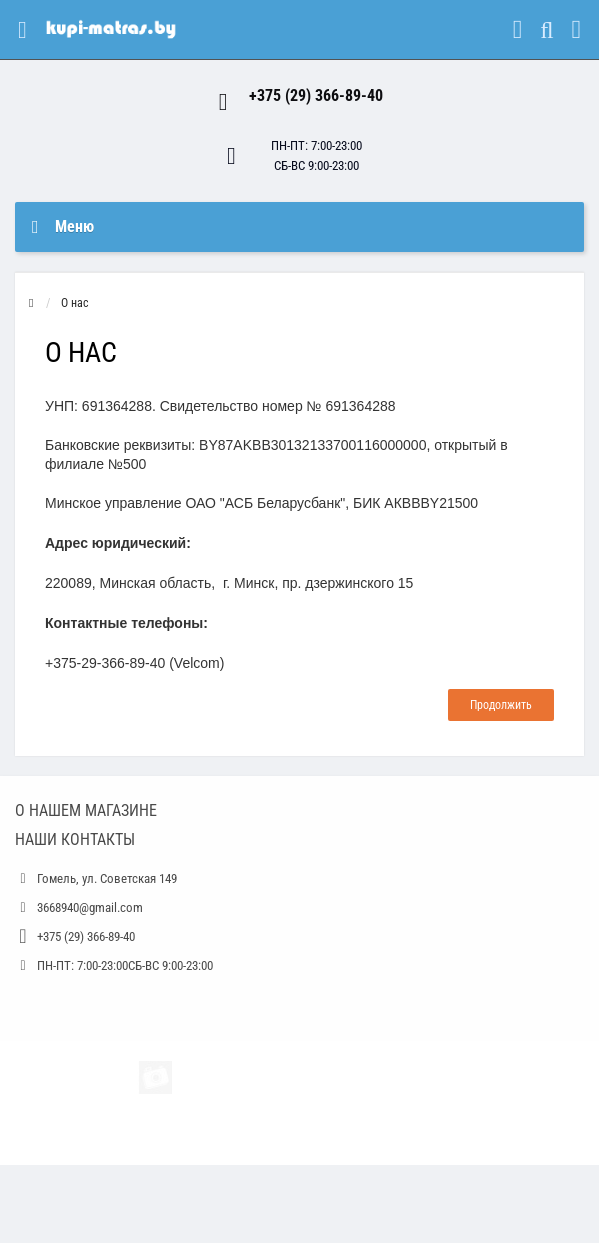 This screenshot has height=1243, width=599. What do you see at coordinates (90, 907) in the screenshot?
I see `3668940@gmail.com` at bounding box center [90, 907].